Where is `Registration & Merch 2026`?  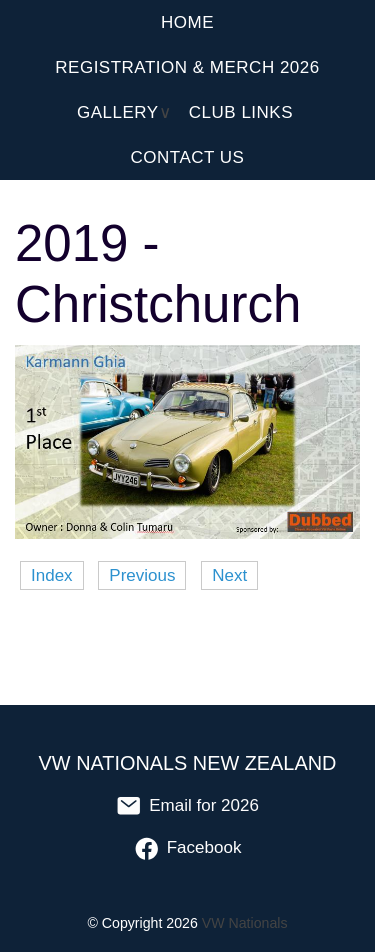 Registration & Merch 2026 is located at coordinates (187, 67).